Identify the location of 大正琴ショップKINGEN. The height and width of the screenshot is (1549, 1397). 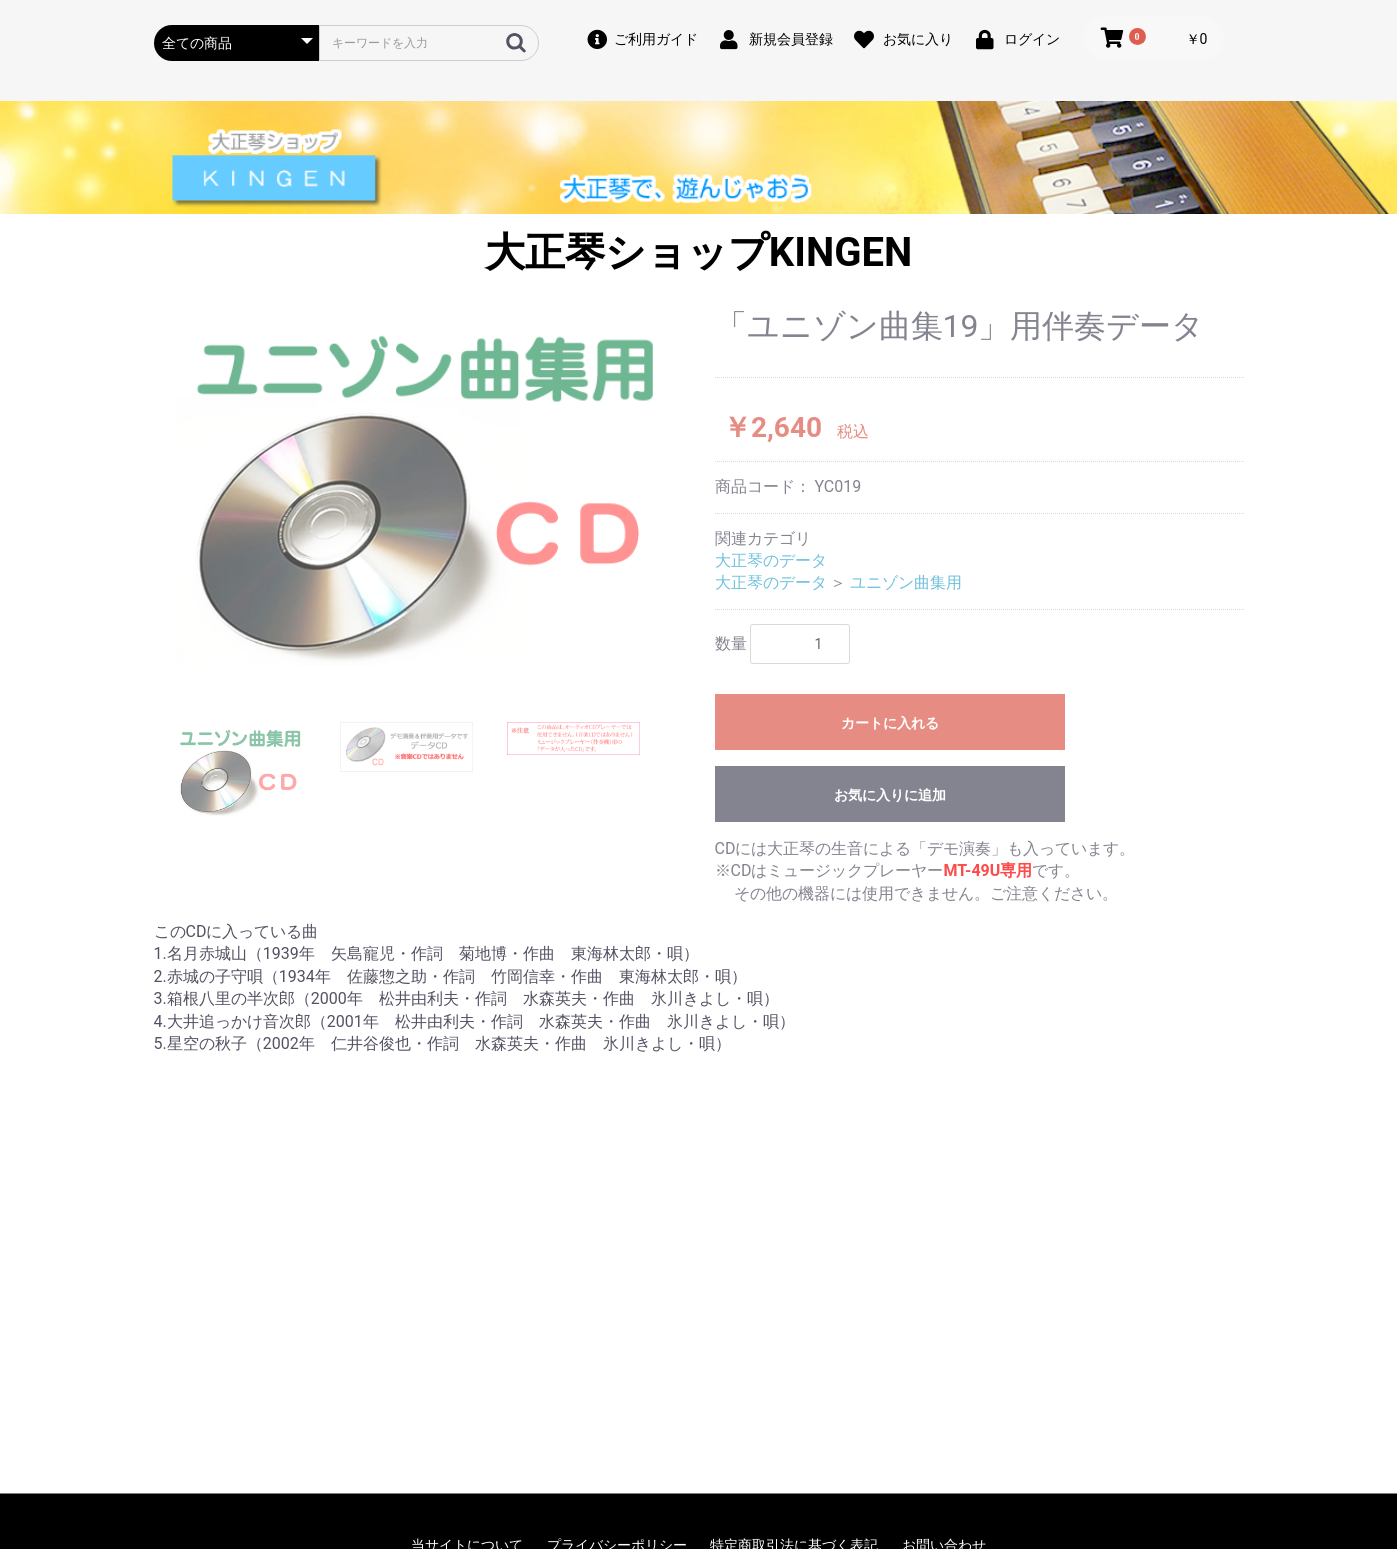
(698, 252).